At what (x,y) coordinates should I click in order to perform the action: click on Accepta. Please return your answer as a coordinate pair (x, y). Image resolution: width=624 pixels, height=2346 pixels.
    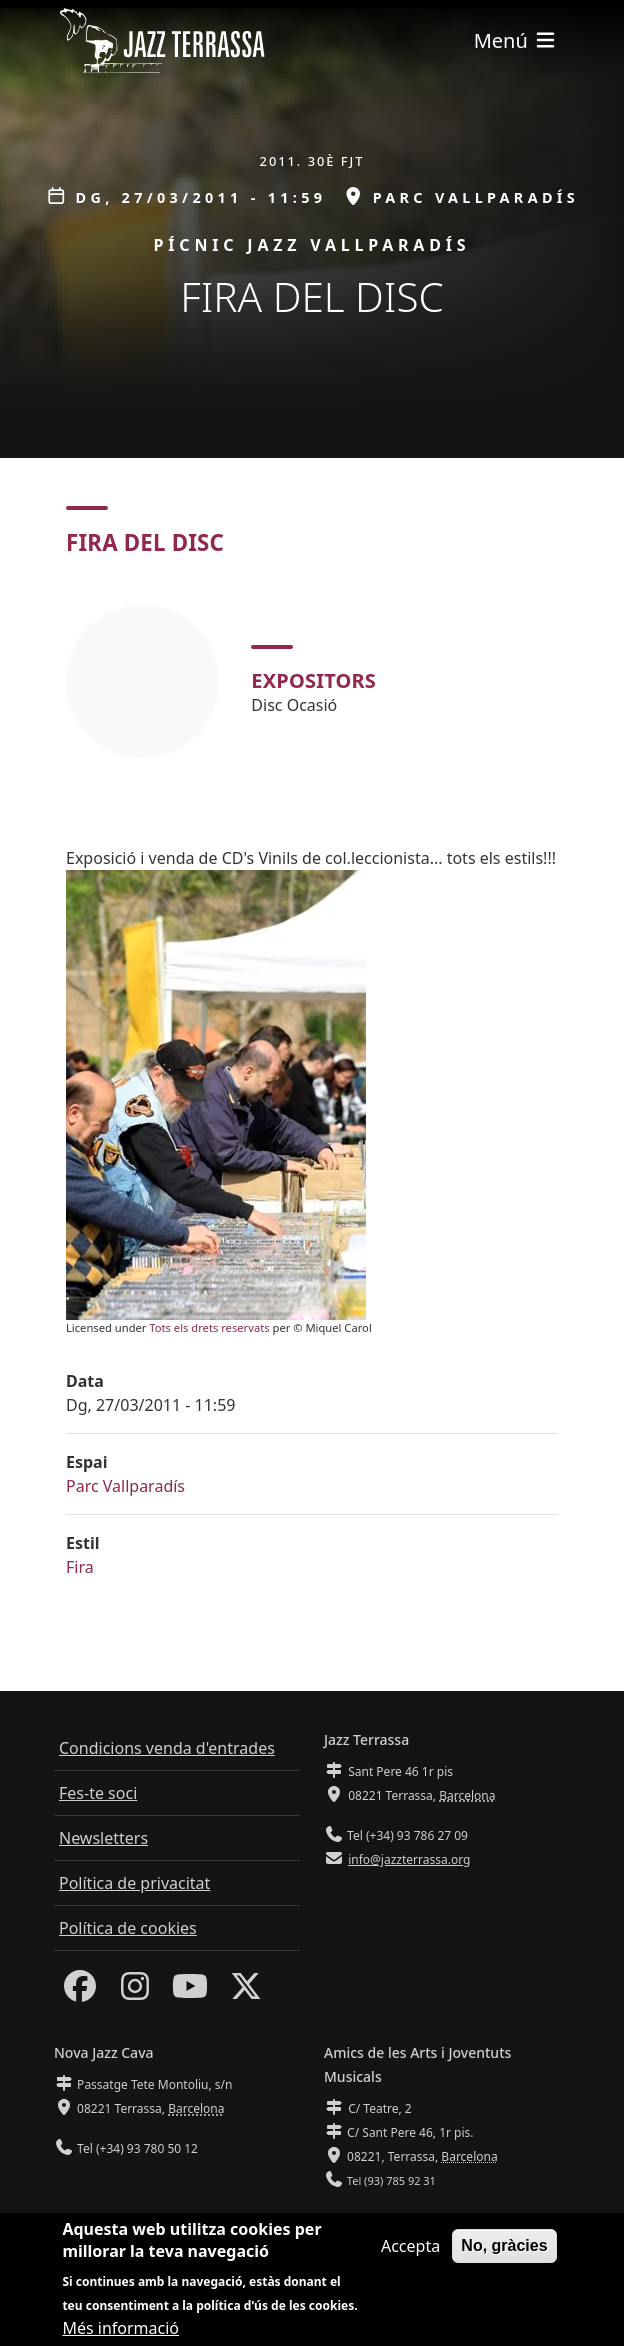
    Looking at the image, I should click on (410, 2255).